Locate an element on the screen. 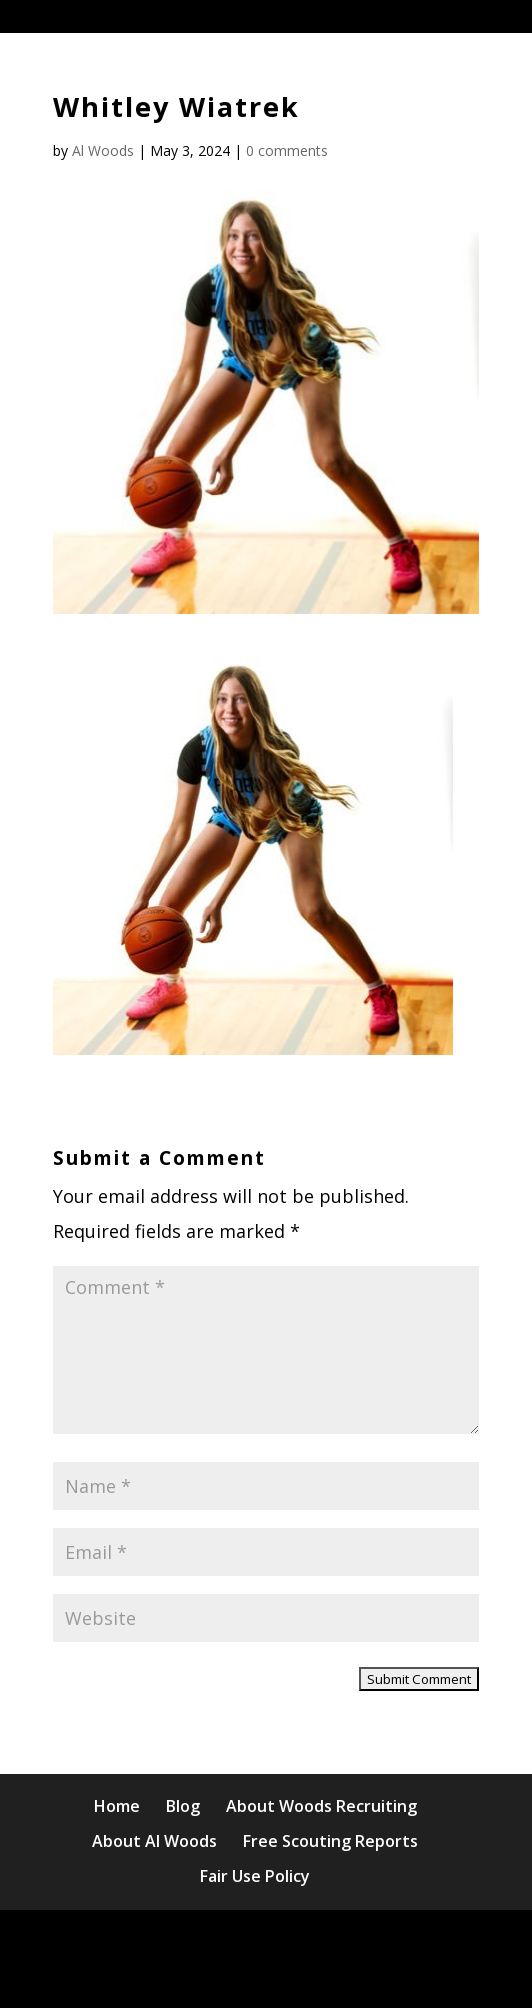 This screenshot has height=2008, width=532. Fair Use Policy is located at coordinates (255, 1876).